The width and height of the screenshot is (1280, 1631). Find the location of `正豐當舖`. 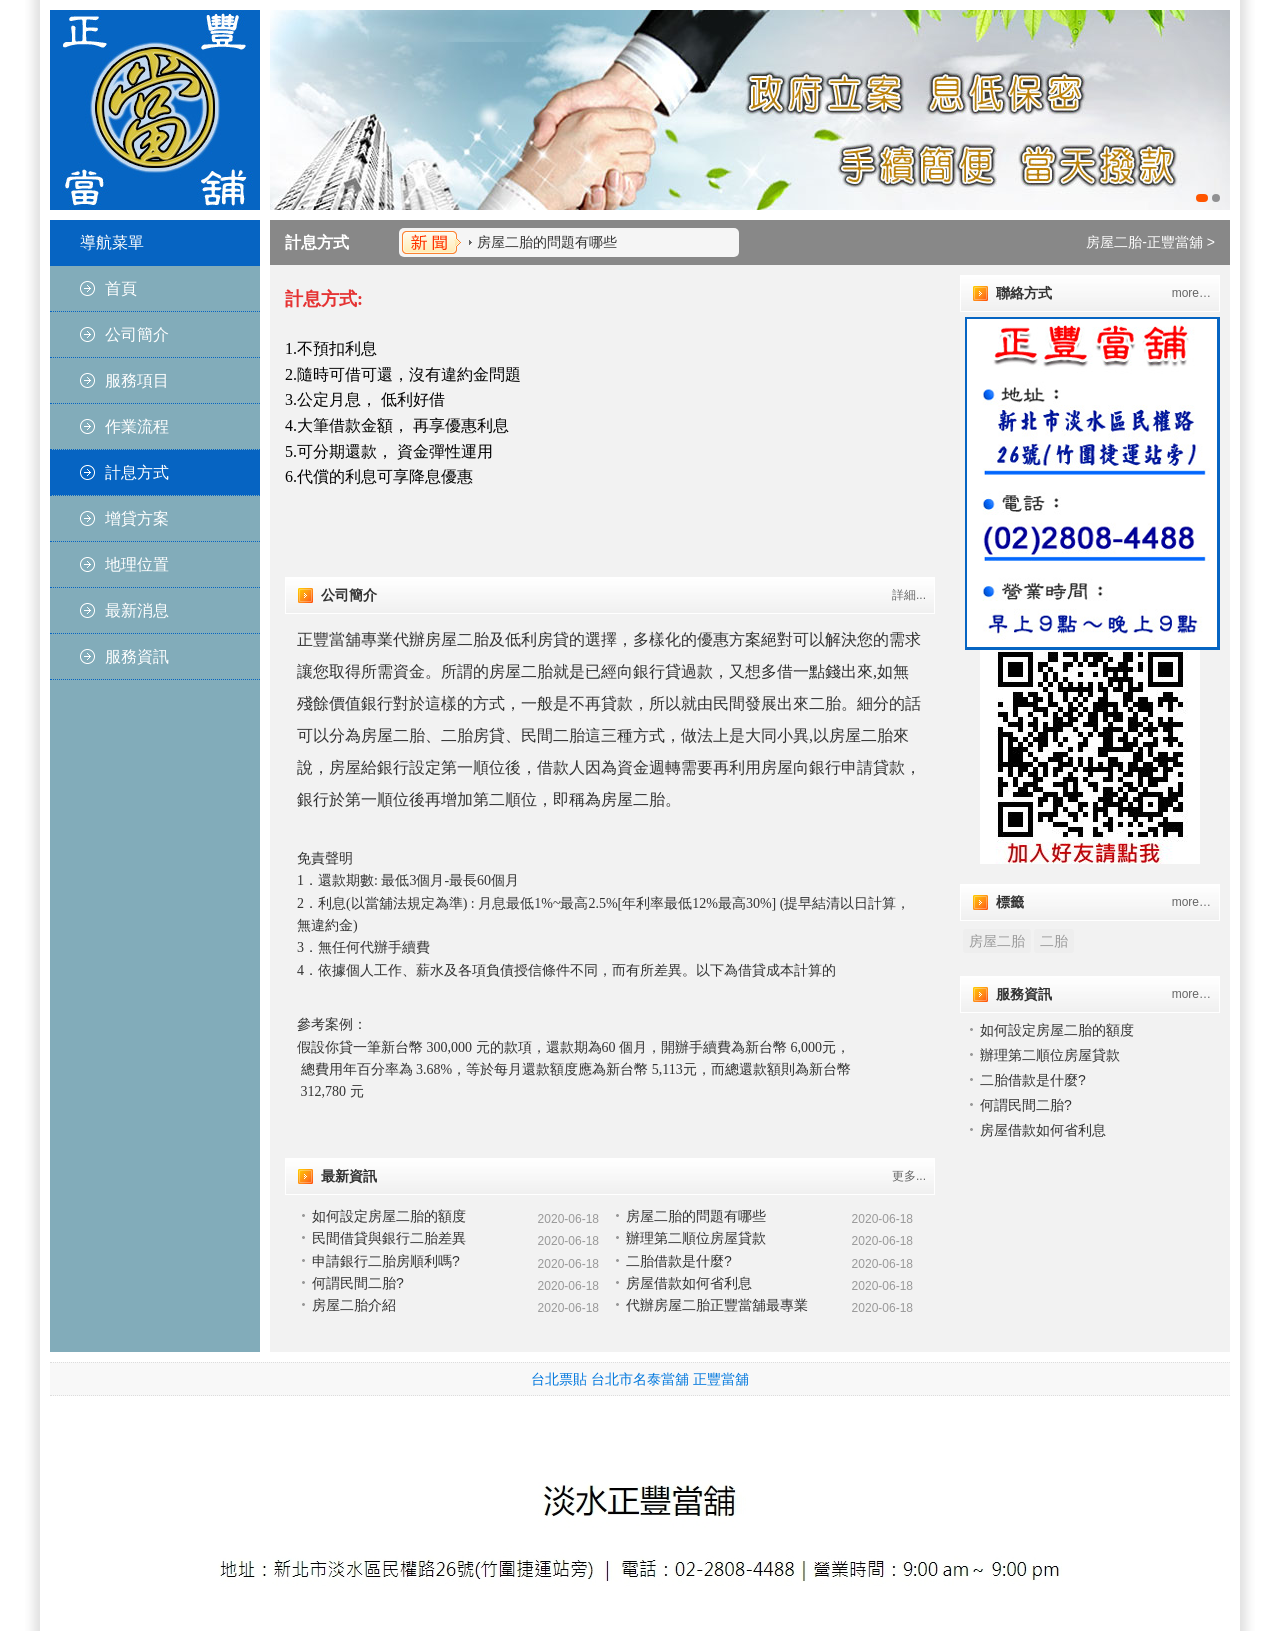

正豐當舖 is located at coordinates (721, 1379).